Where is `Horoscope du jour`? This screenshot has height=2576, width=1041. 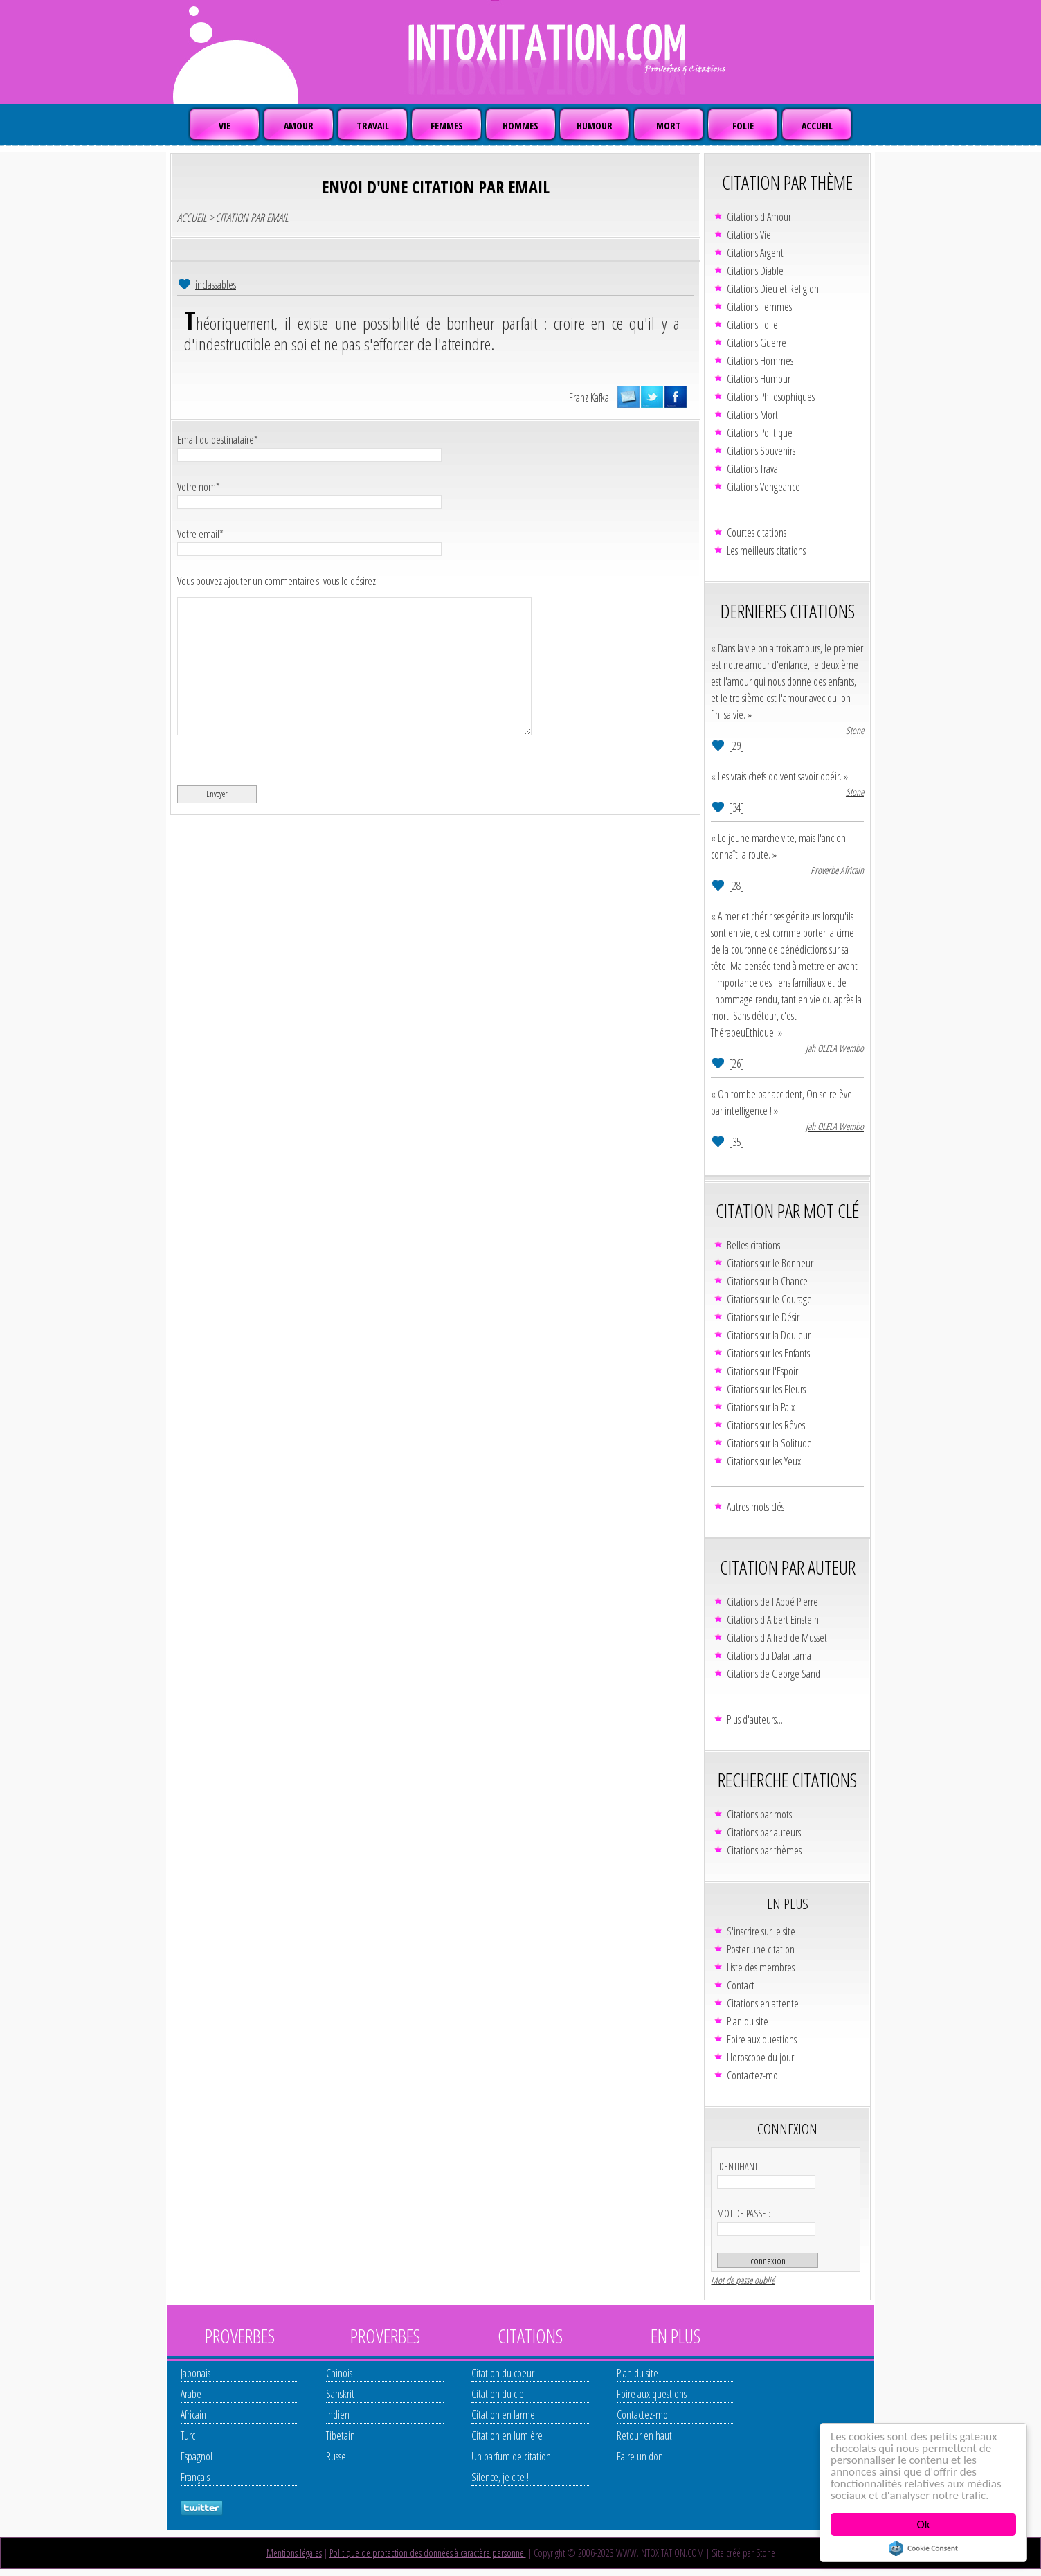 Horoscope du jour is located at coordinates (760, 2057).